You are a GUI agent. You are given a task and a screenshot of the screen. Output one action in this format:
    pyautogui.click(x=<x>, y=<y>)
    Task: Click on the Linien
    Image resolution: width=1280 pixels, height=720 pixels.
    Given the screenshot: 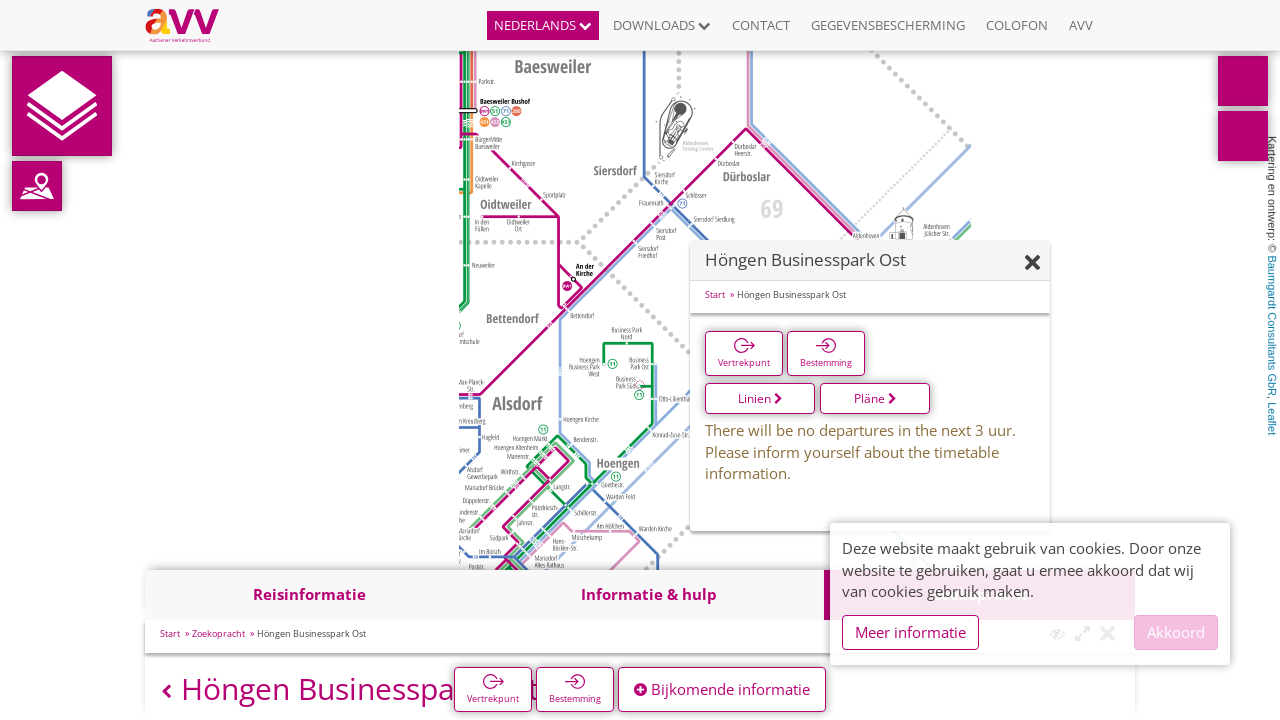 What is the action you would take?
    pyautogui.click(x=760, y=398)
    